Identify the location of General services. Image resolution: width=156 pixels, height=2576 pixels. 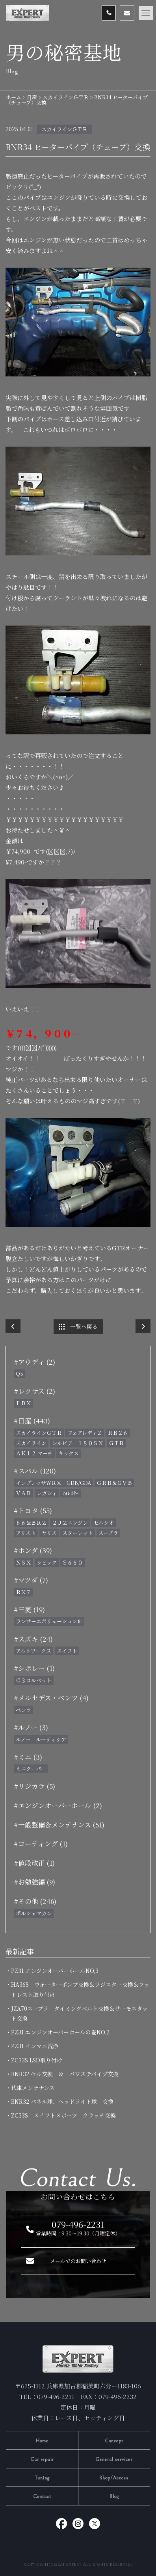
(114, 2459).